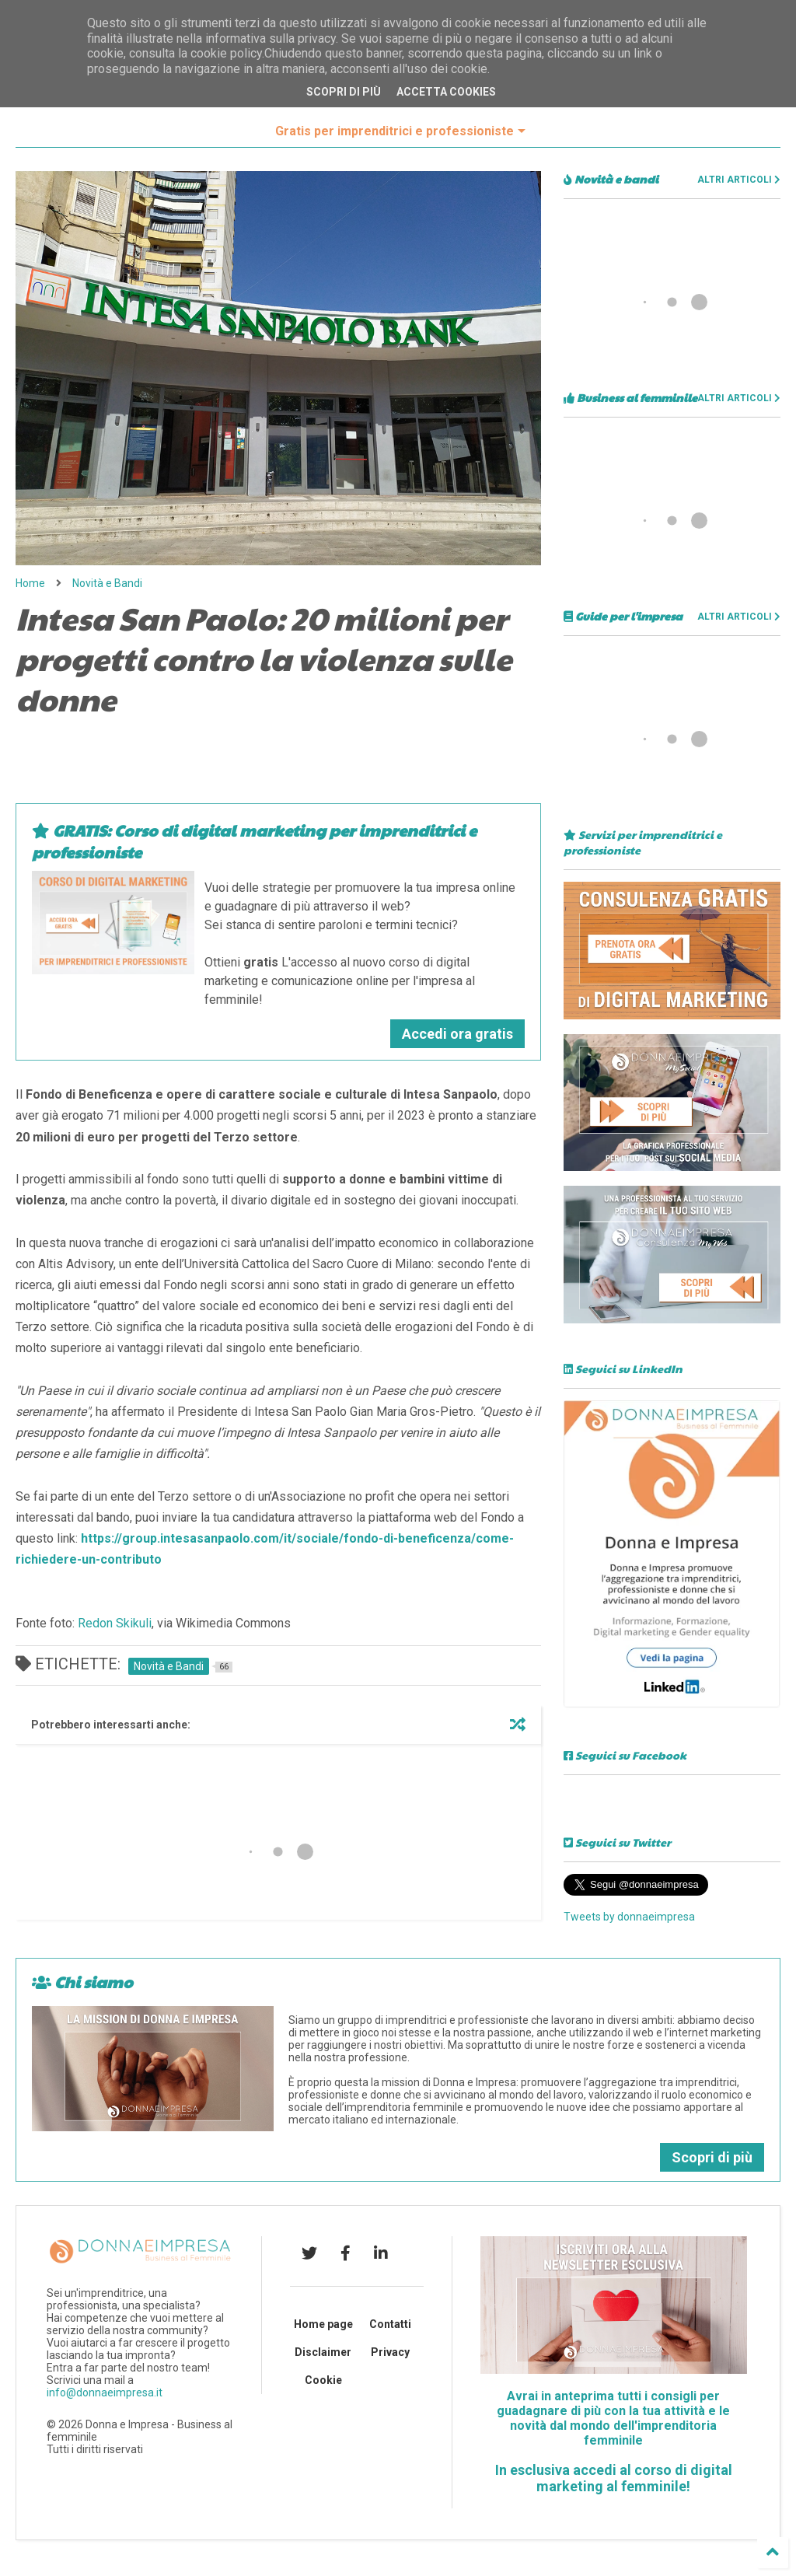  What do you see at coordinates (30, 583) in the screenshot?
I see `Home` at bounding box center [30, 583].